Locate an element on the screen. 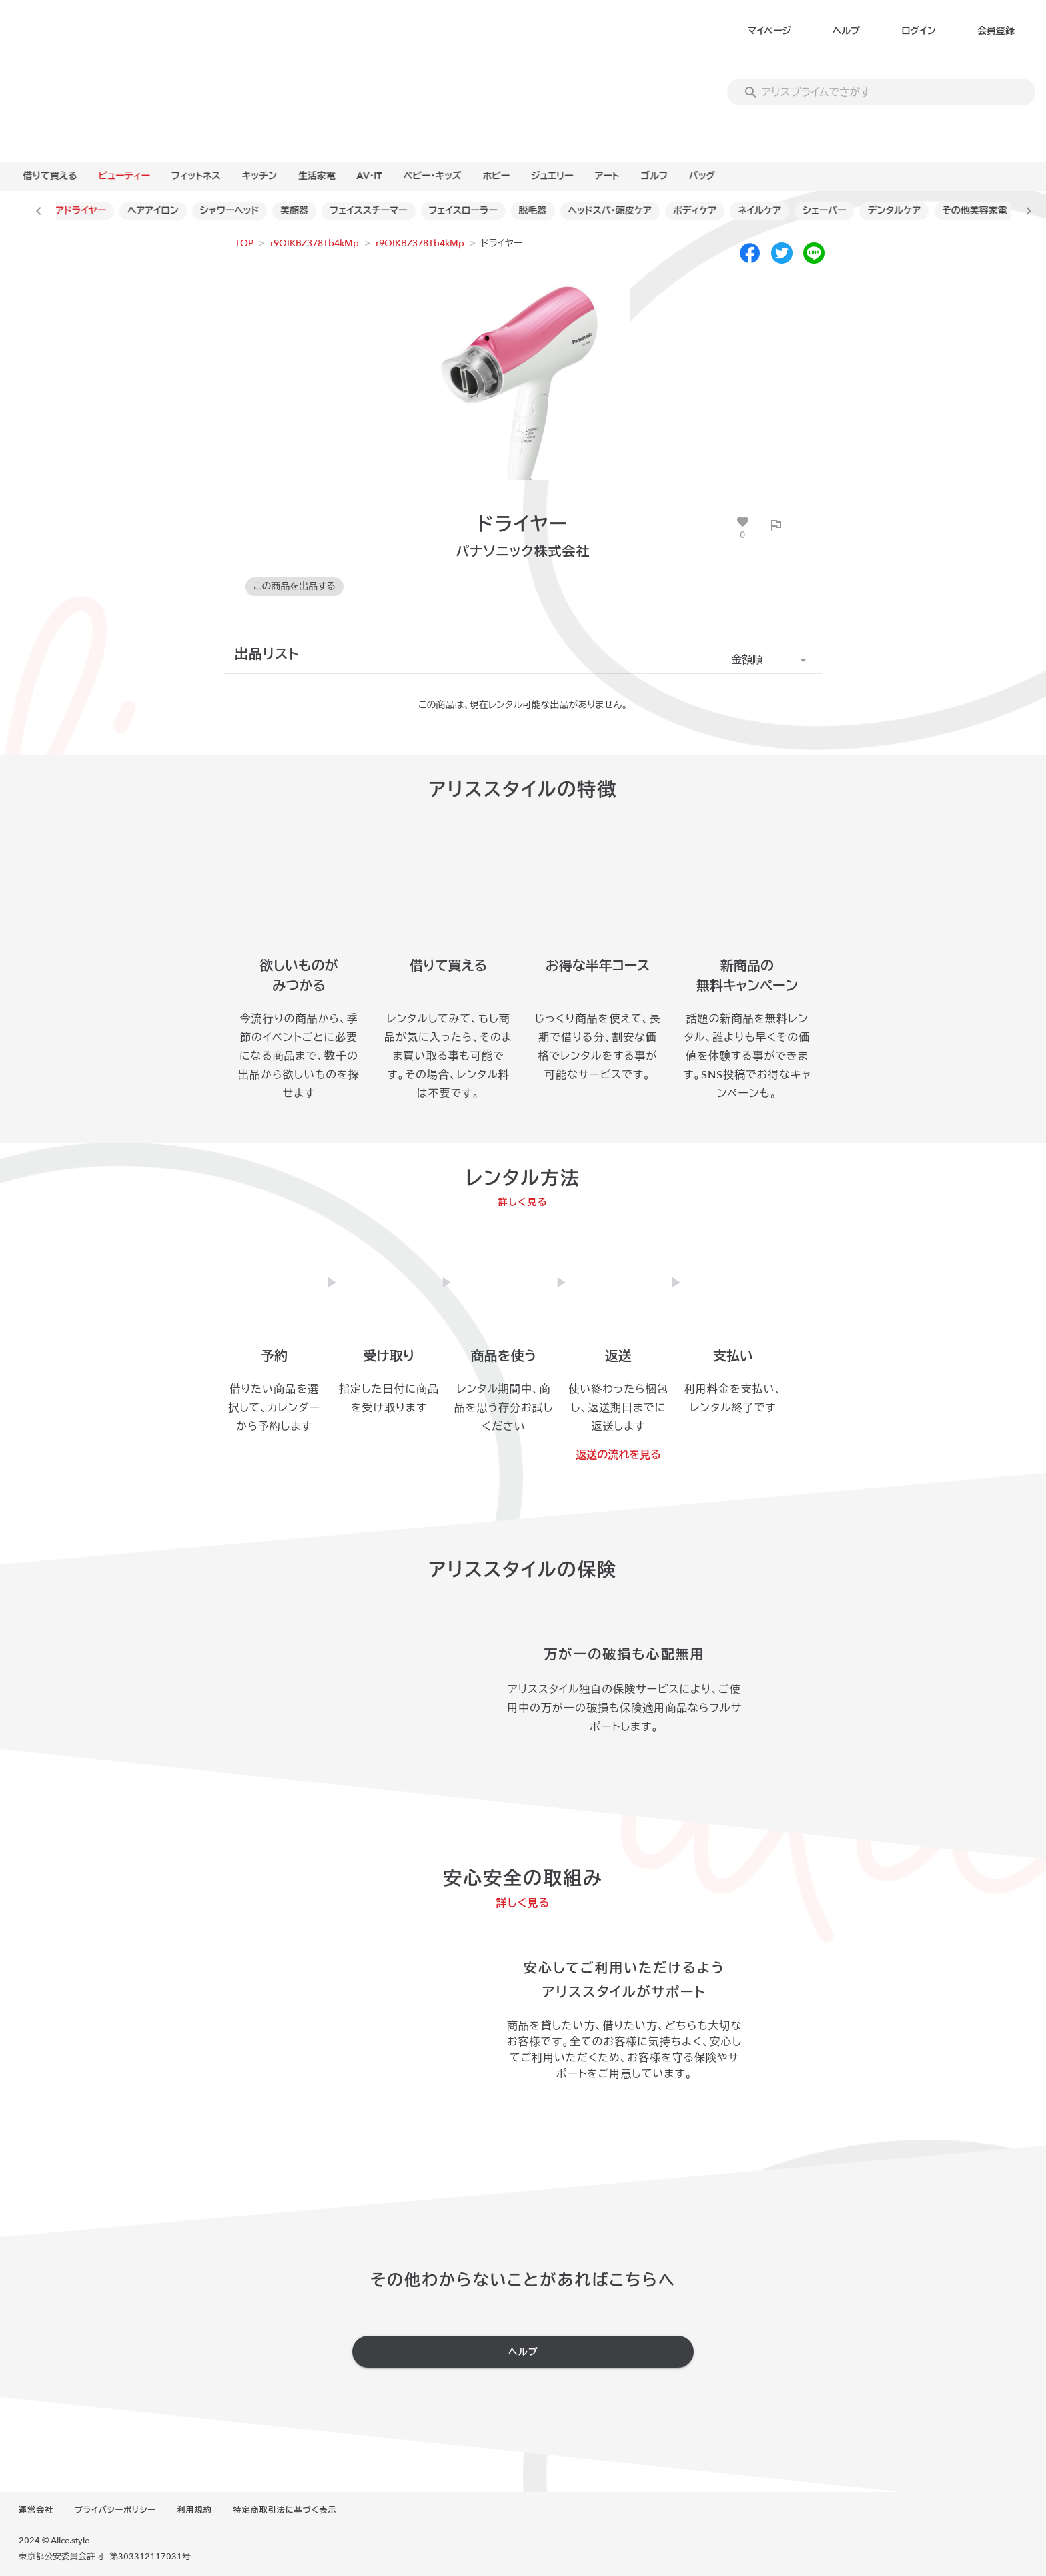  返送の流れを見る is located at coordinates (618, 1454).